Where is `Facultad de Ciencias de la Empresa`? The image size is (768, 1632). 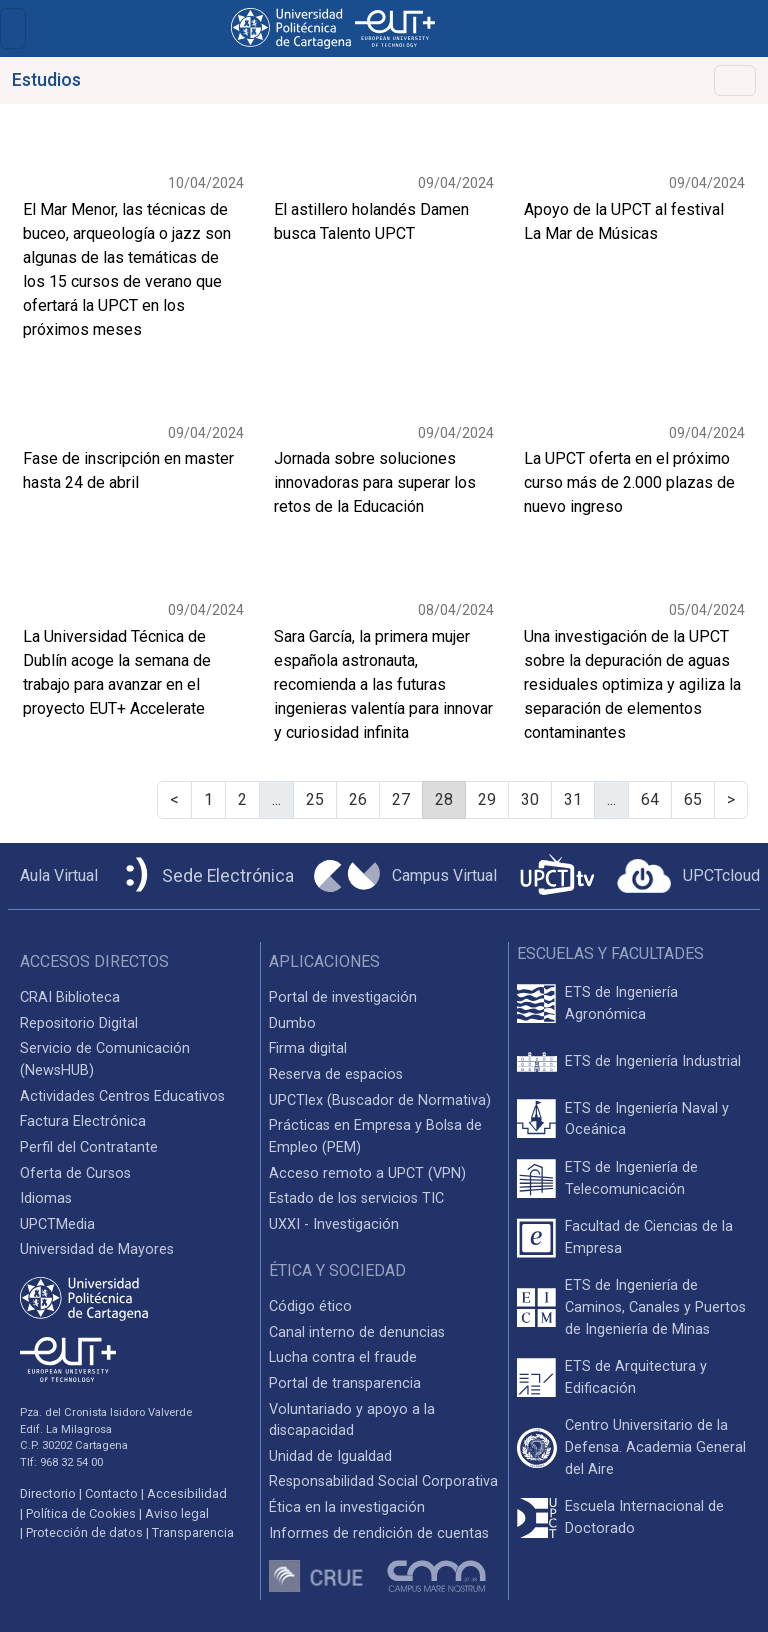
Facultad de Ciencias de la Empresa is located at coordinates (649, 1237).